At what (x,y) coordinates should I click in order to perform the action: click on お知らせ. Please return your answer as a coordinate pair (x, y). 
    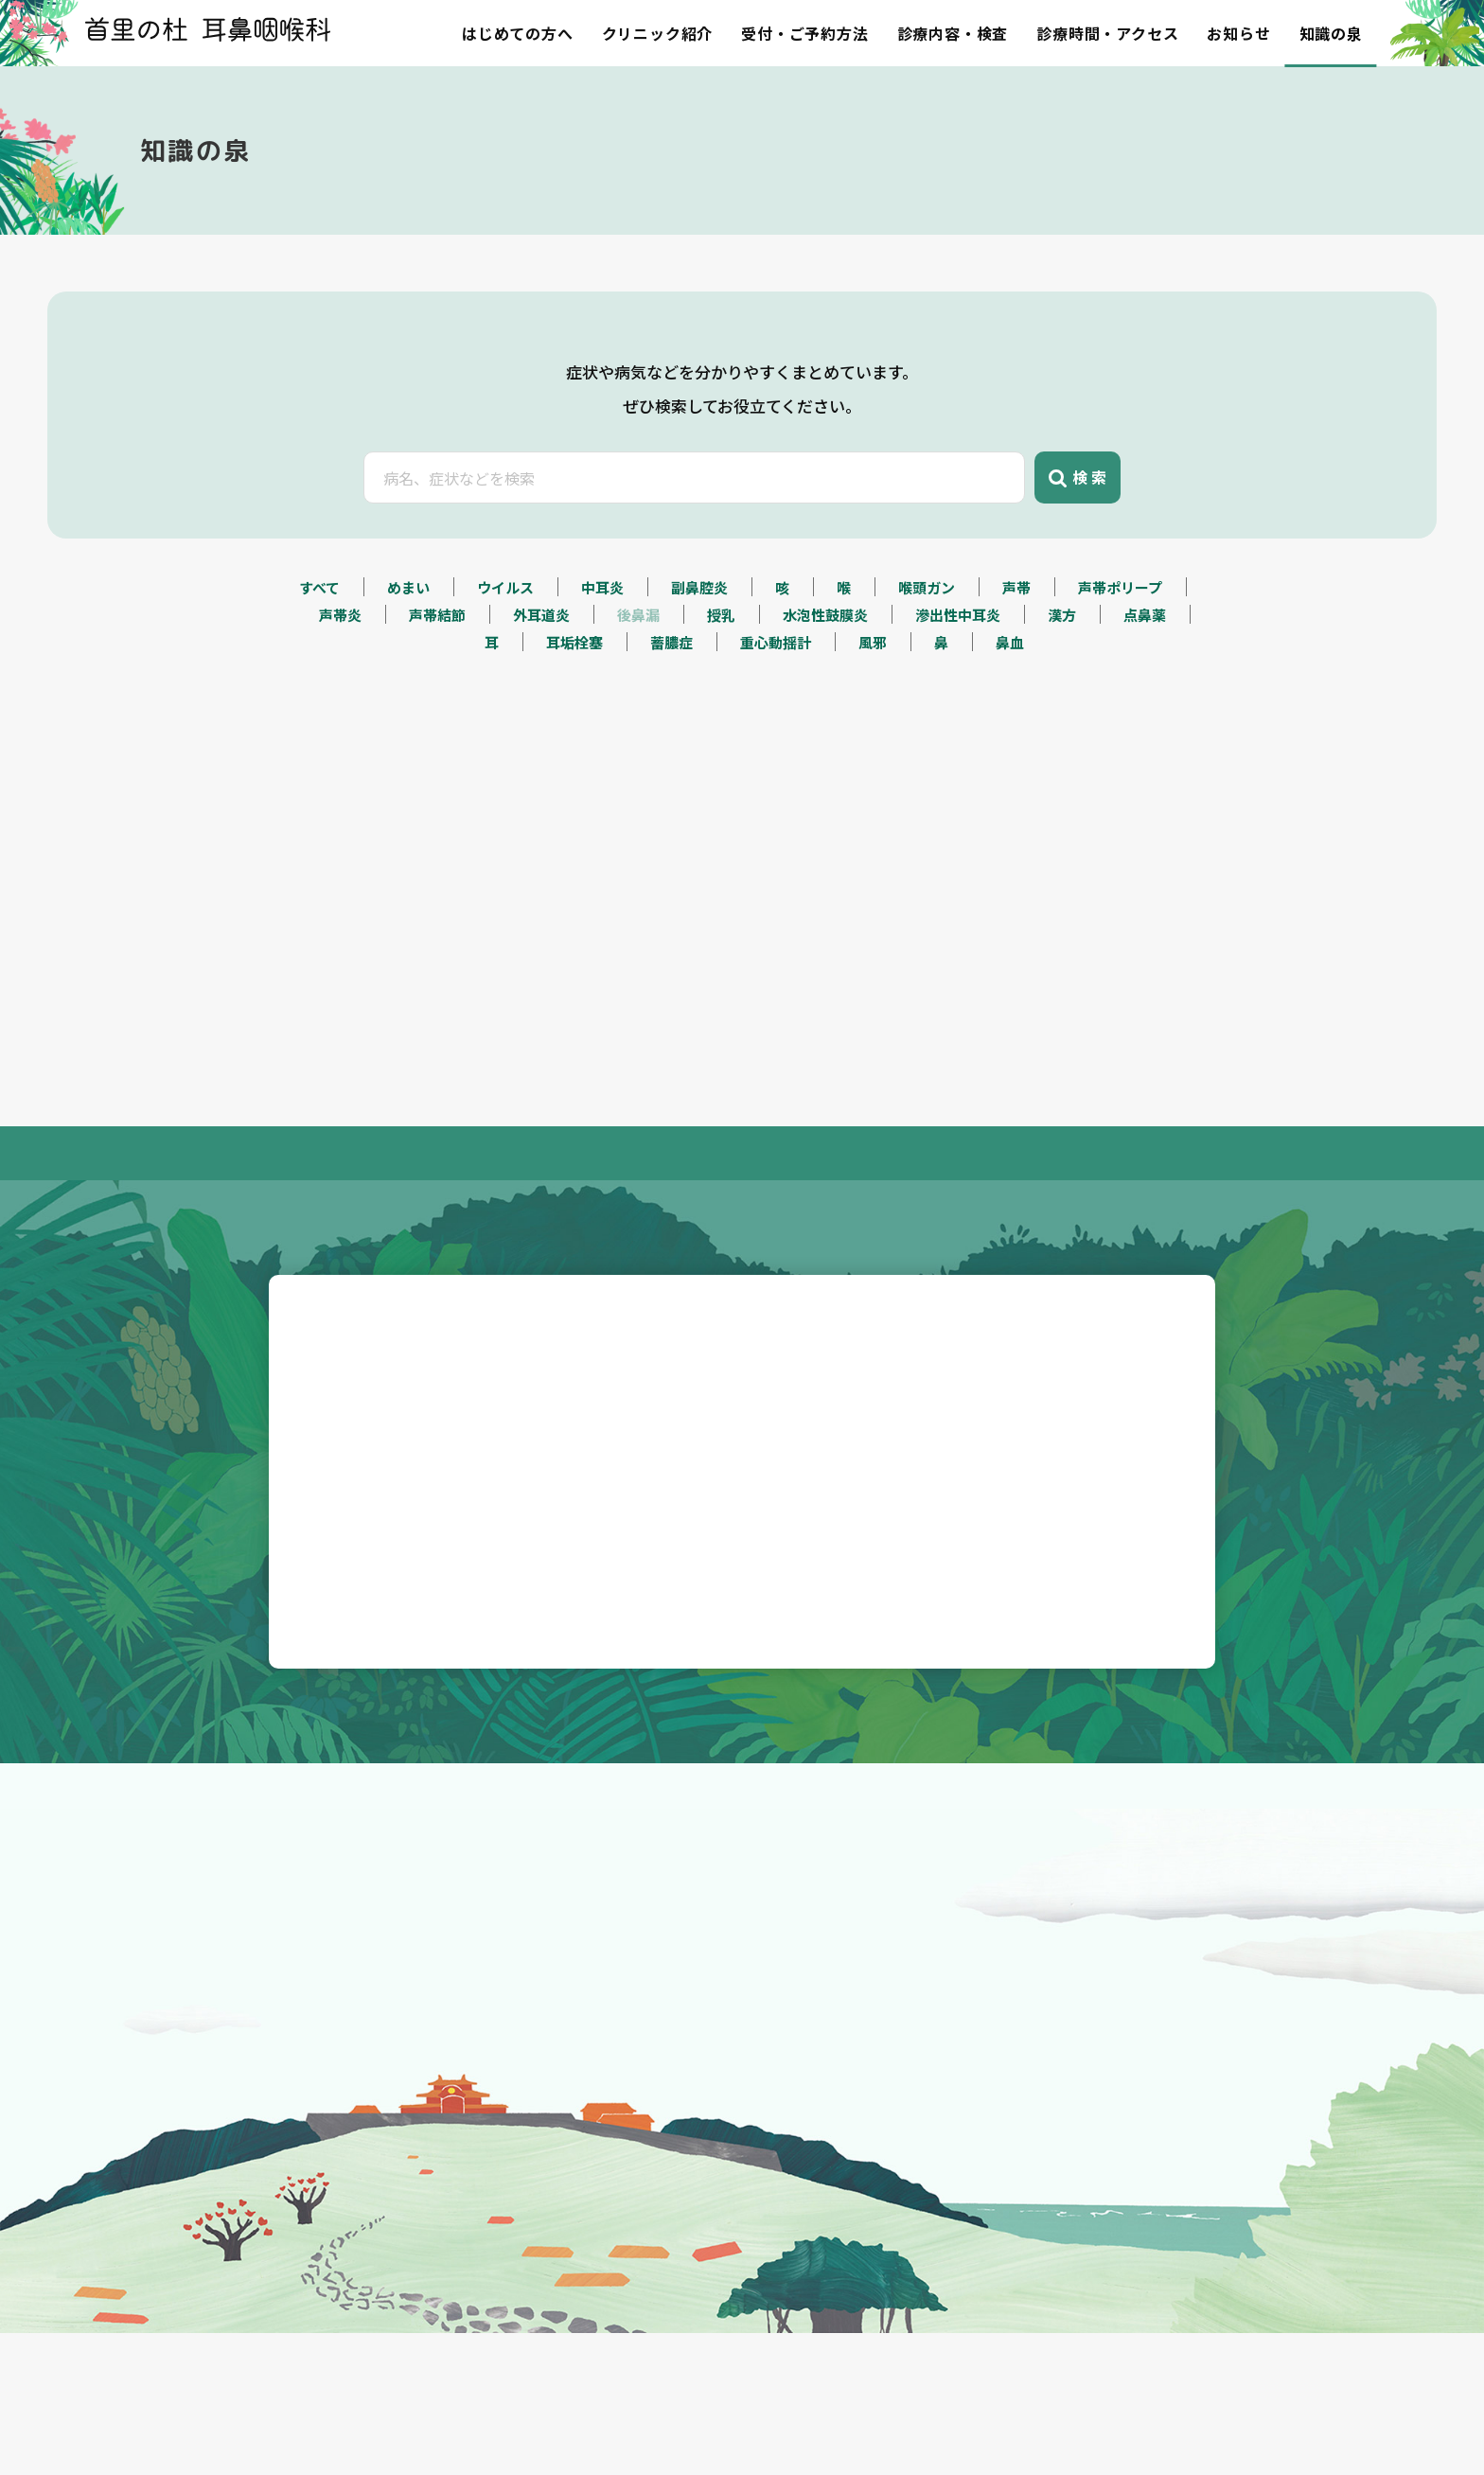
    Looking at the image, I should click on (1238, 33).